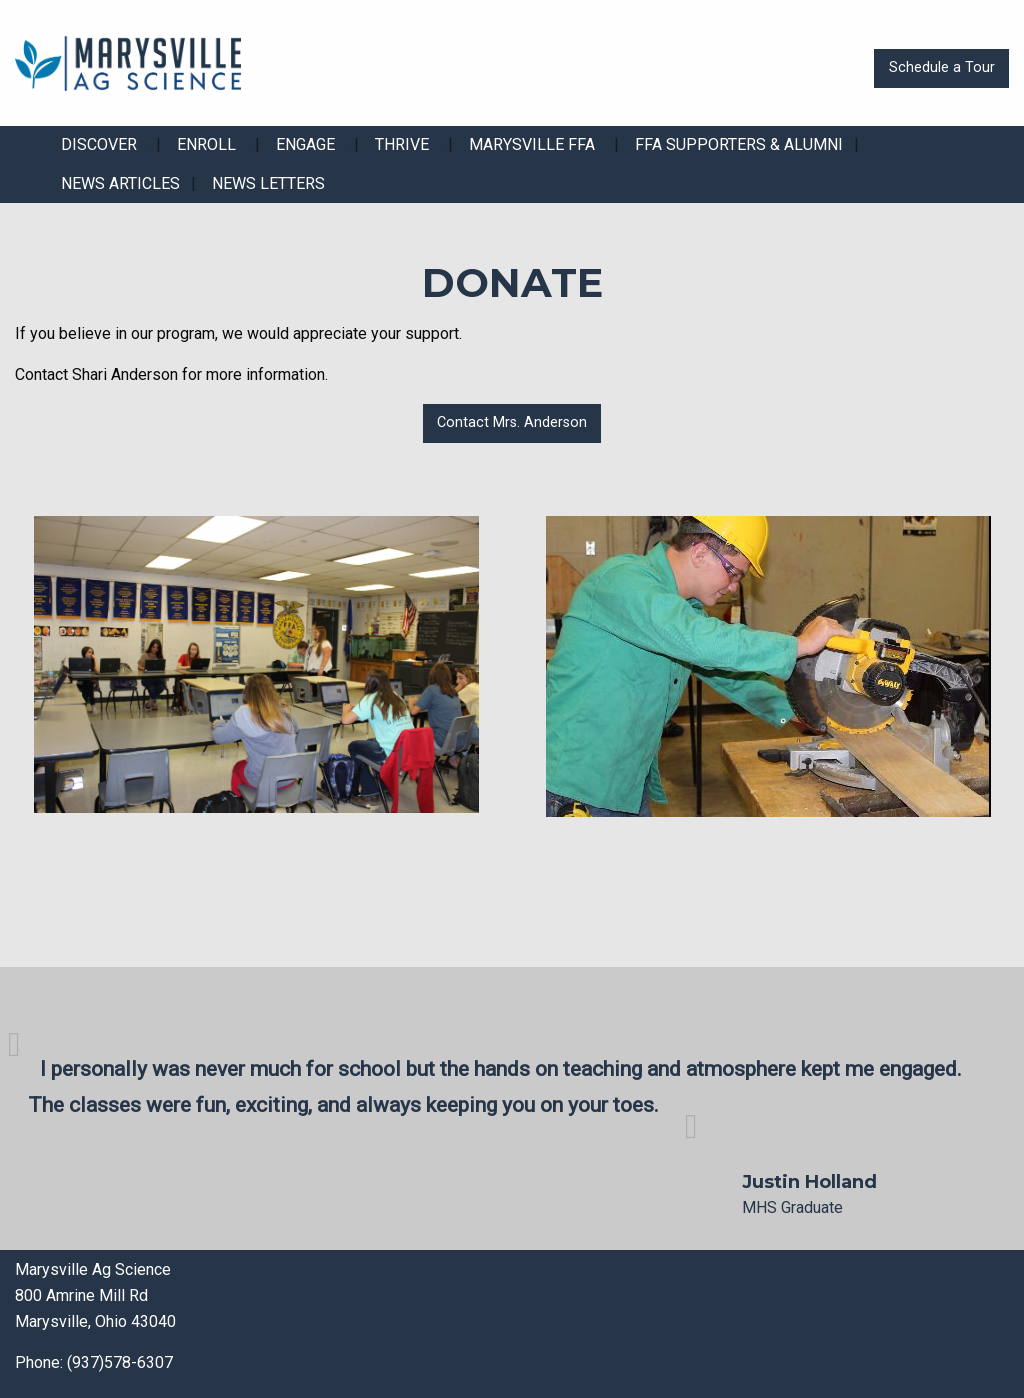  Describe the element at coordinates (942, 67) in the screenshot. I see `Schedule a Tour` at that location.